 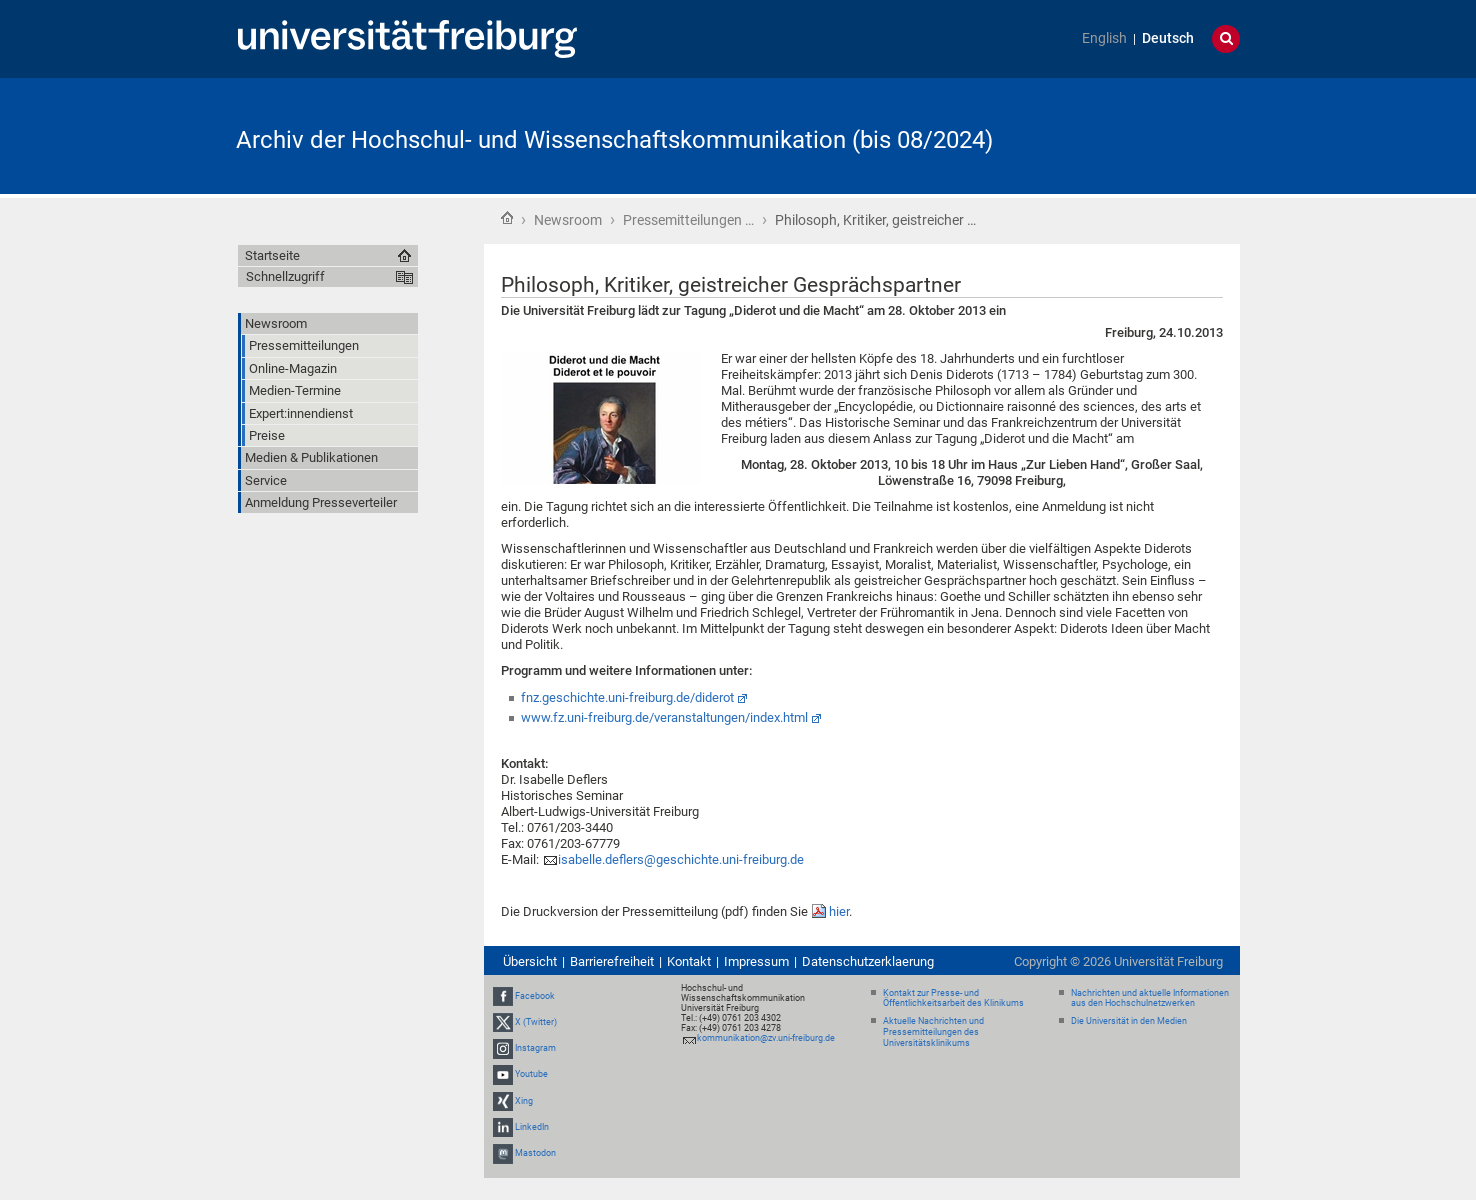 I want to click on Xing, so click(x=524, y=1101).